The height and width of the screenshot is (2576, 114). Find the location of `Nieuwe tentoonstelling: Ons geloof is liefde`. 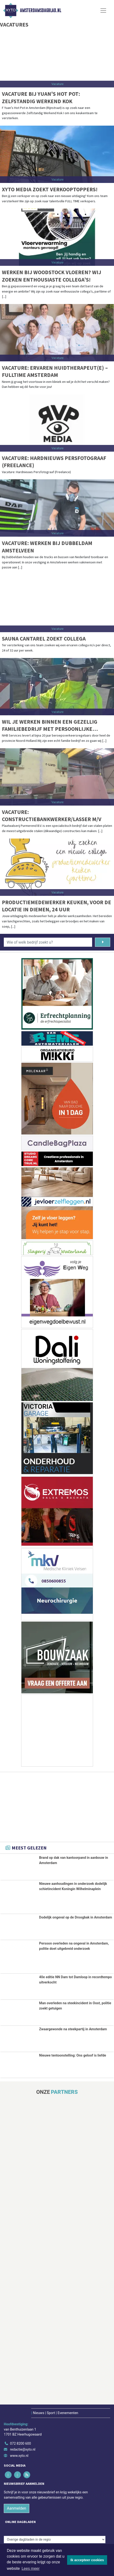

Nieuwe tentoonstelling: Ons geloof is liefde is located at coordinates (72, 2055).